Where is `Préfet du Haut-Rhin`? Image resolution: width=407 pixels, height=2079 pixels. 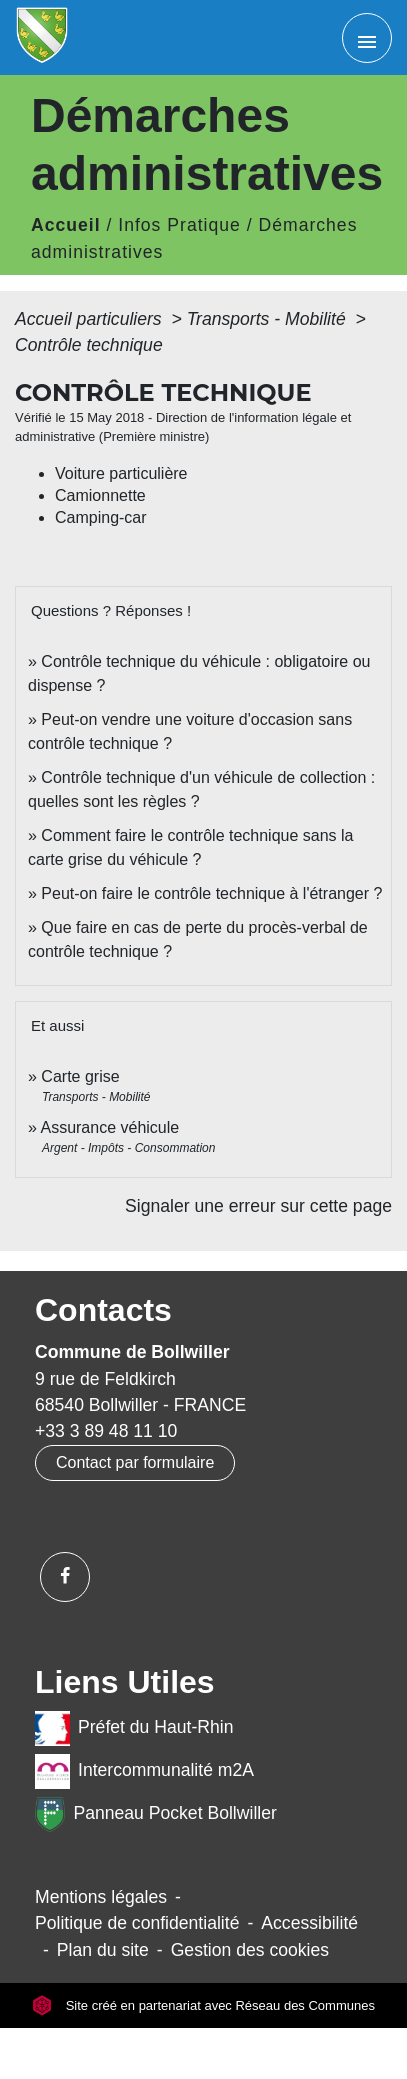 Préfet du Haut-Rhin is located at coordinates (134, 1728).